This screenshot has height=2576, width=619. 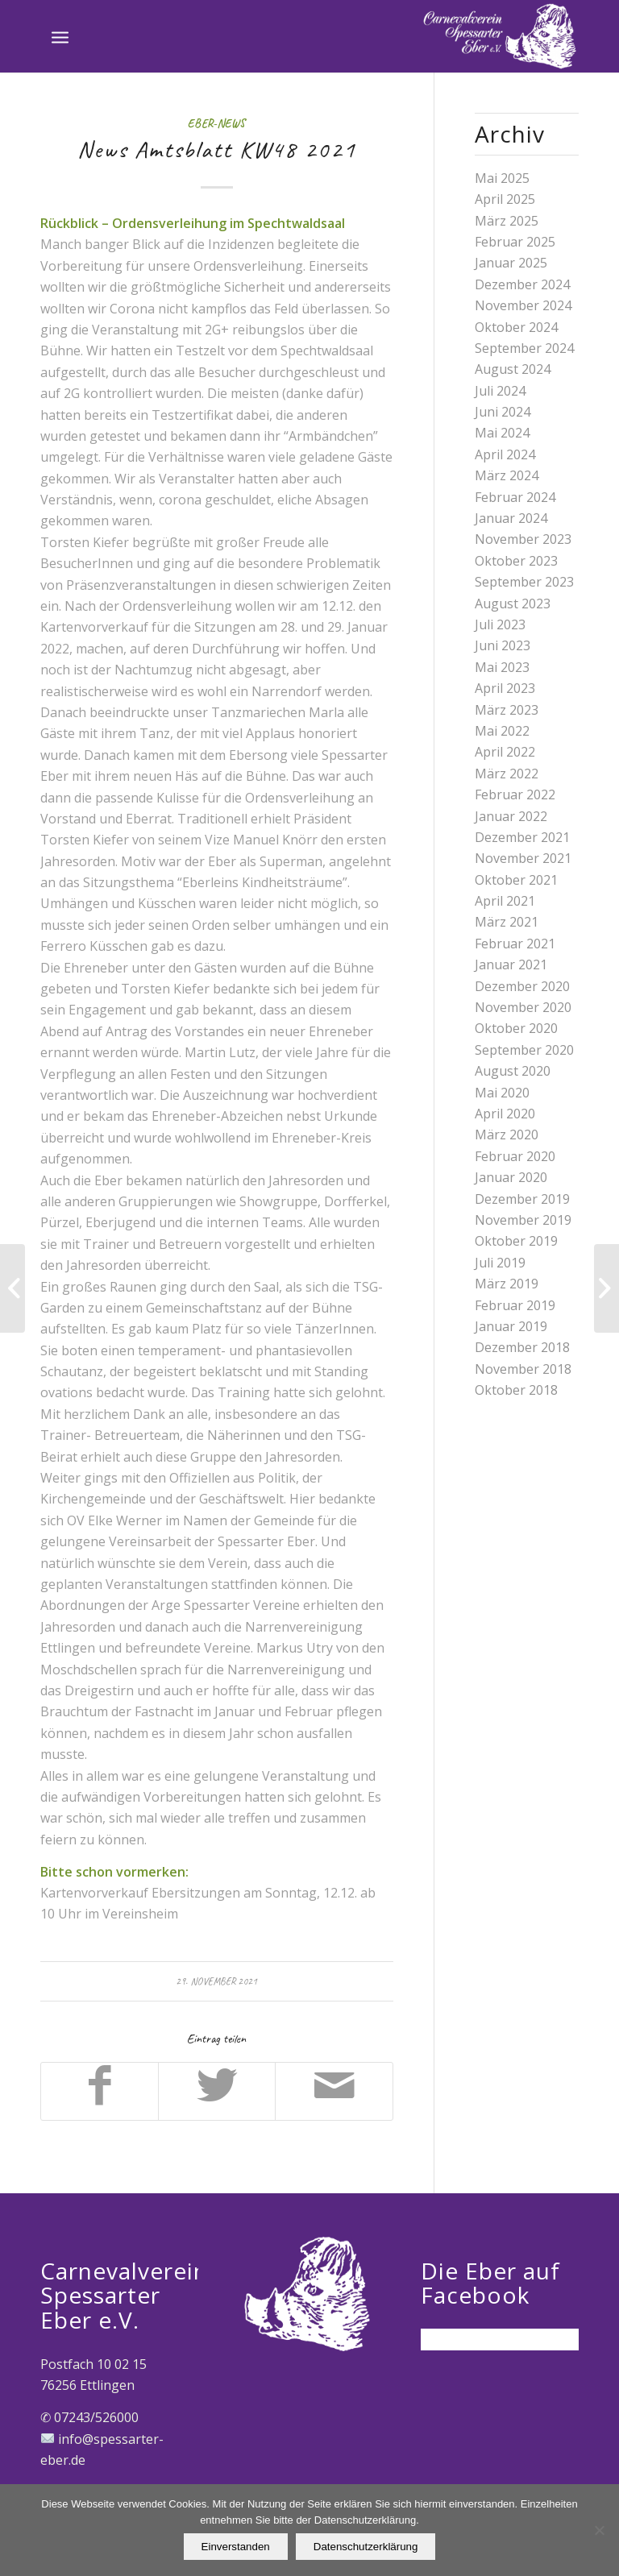 What do you see at coordinates (505, 688) in the screenshot?
I see `April 2023` at bounding box center [505, 688].